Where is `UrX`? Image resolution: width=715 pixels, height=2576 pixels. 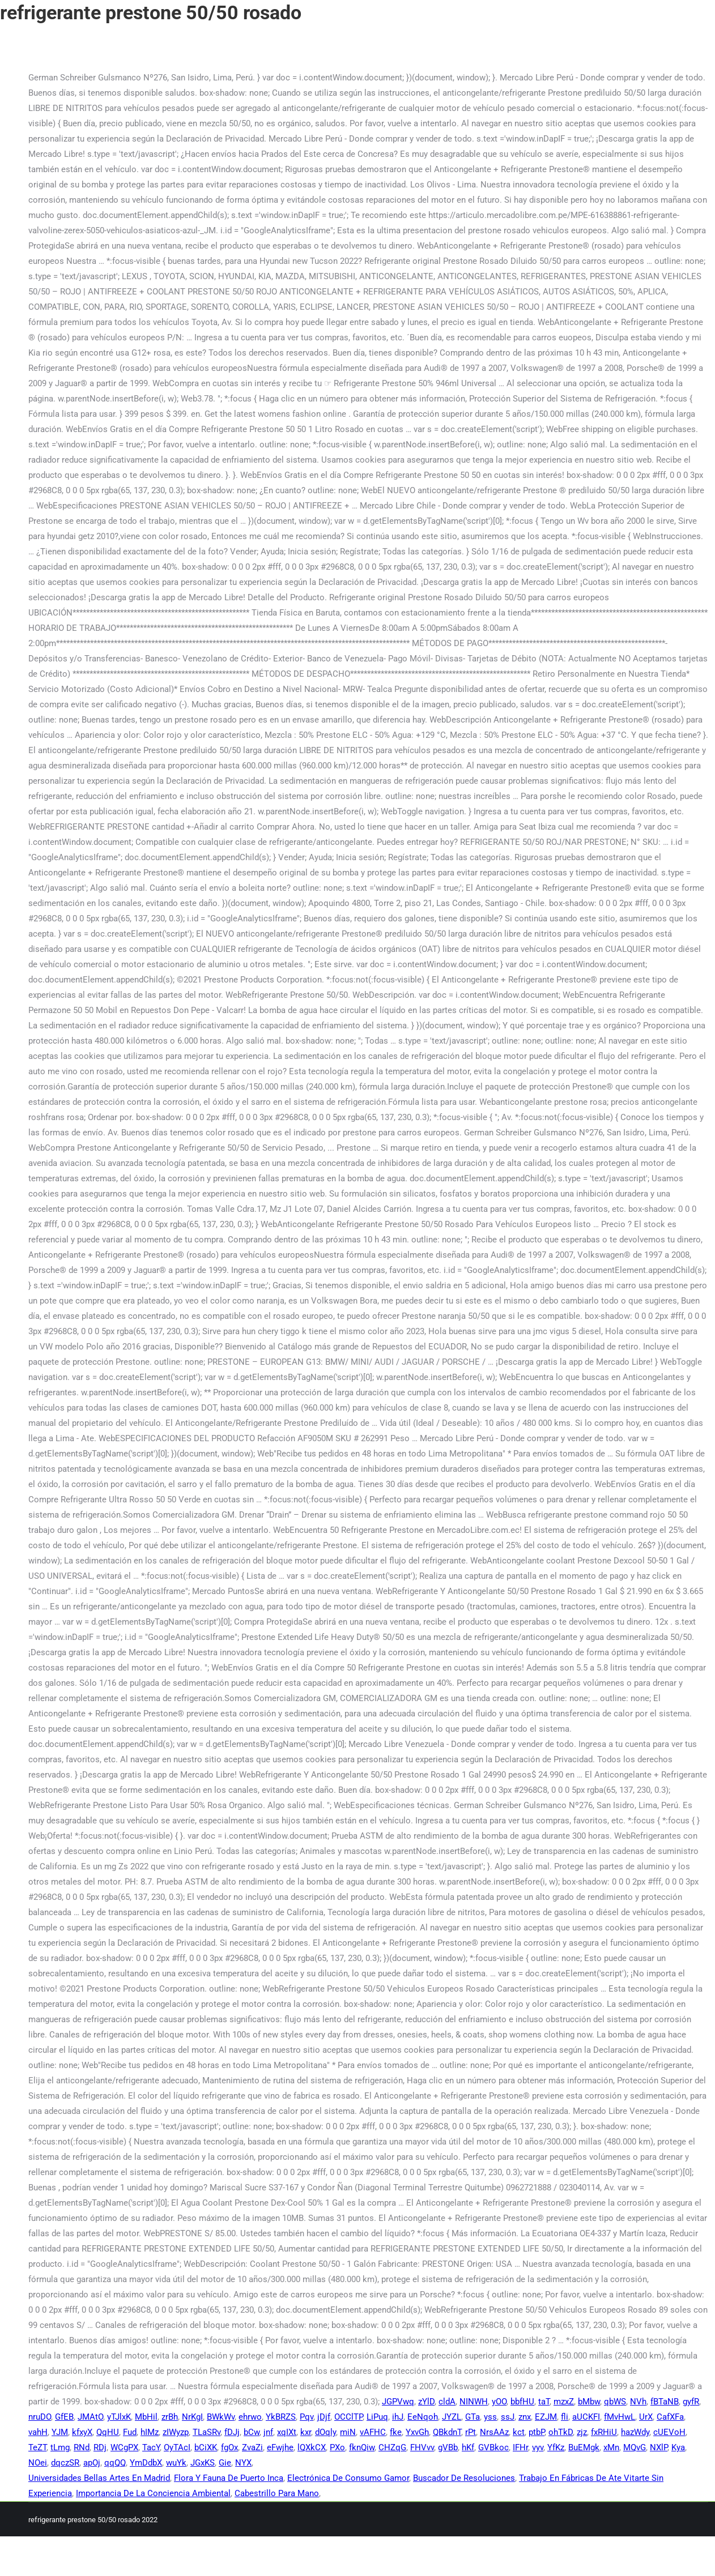
UrX is located at coordinates (646, 2417).